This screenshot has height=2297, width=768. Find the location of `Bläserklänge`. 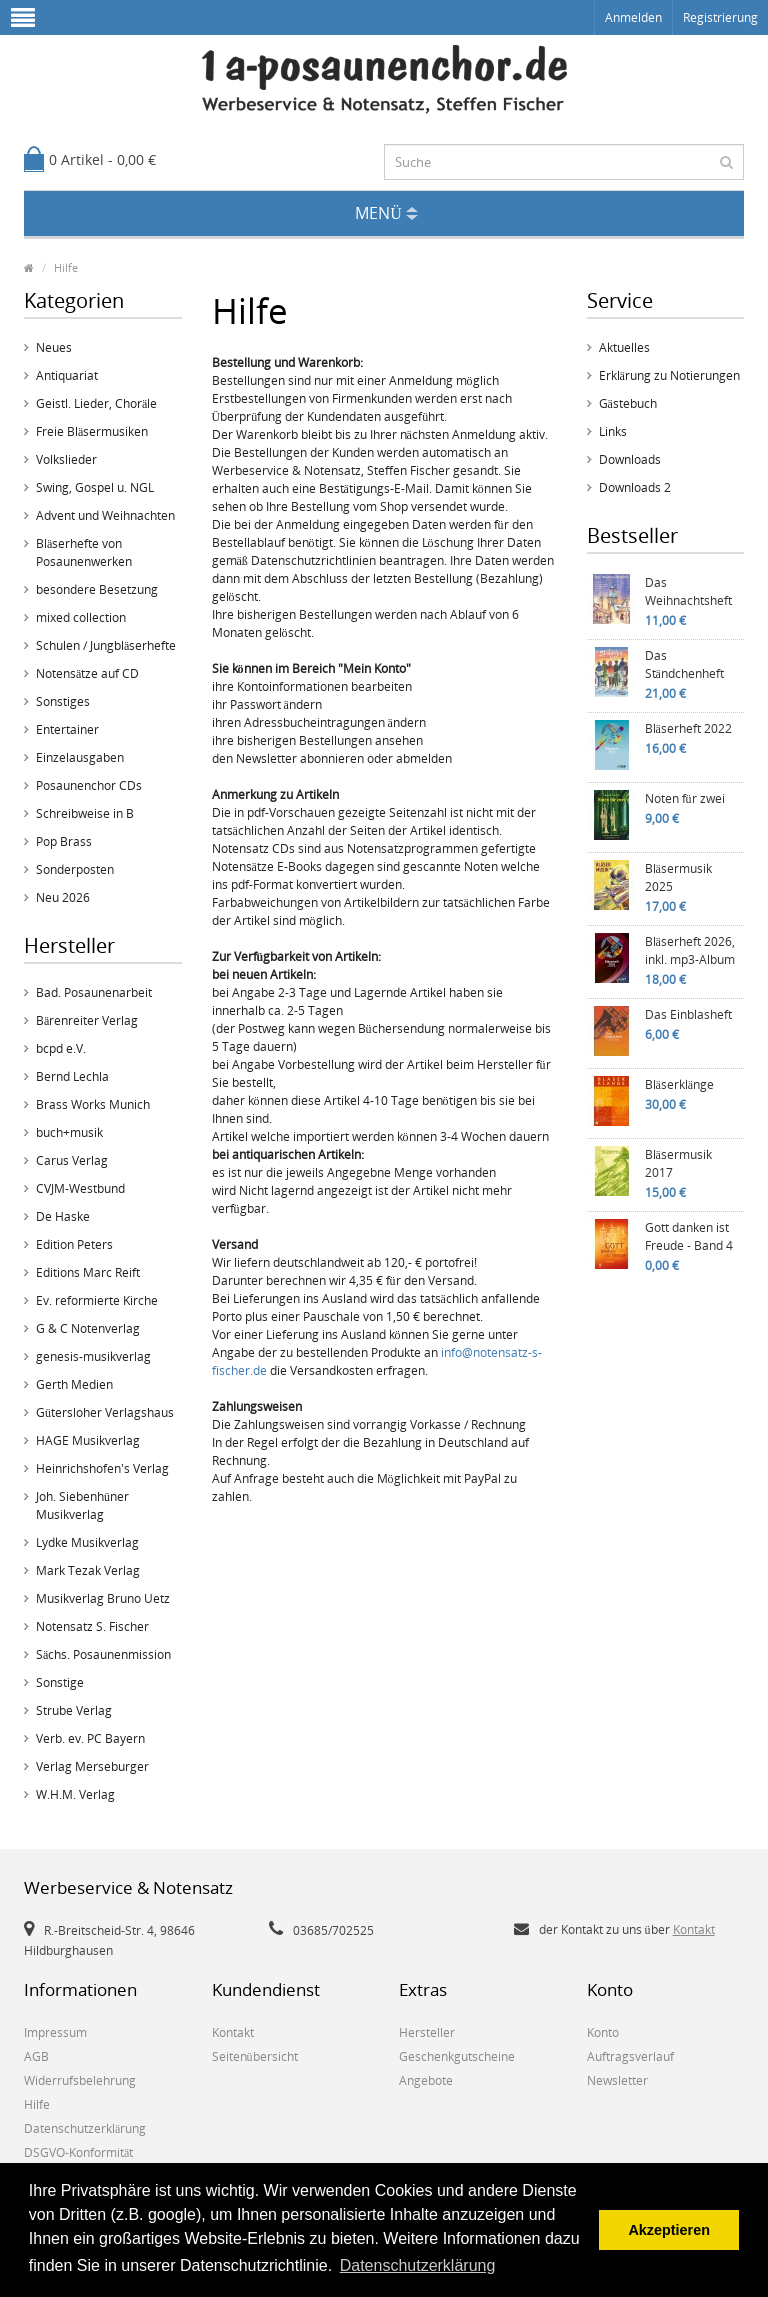

Bläserklänge is located at coordinates (680, 1084).